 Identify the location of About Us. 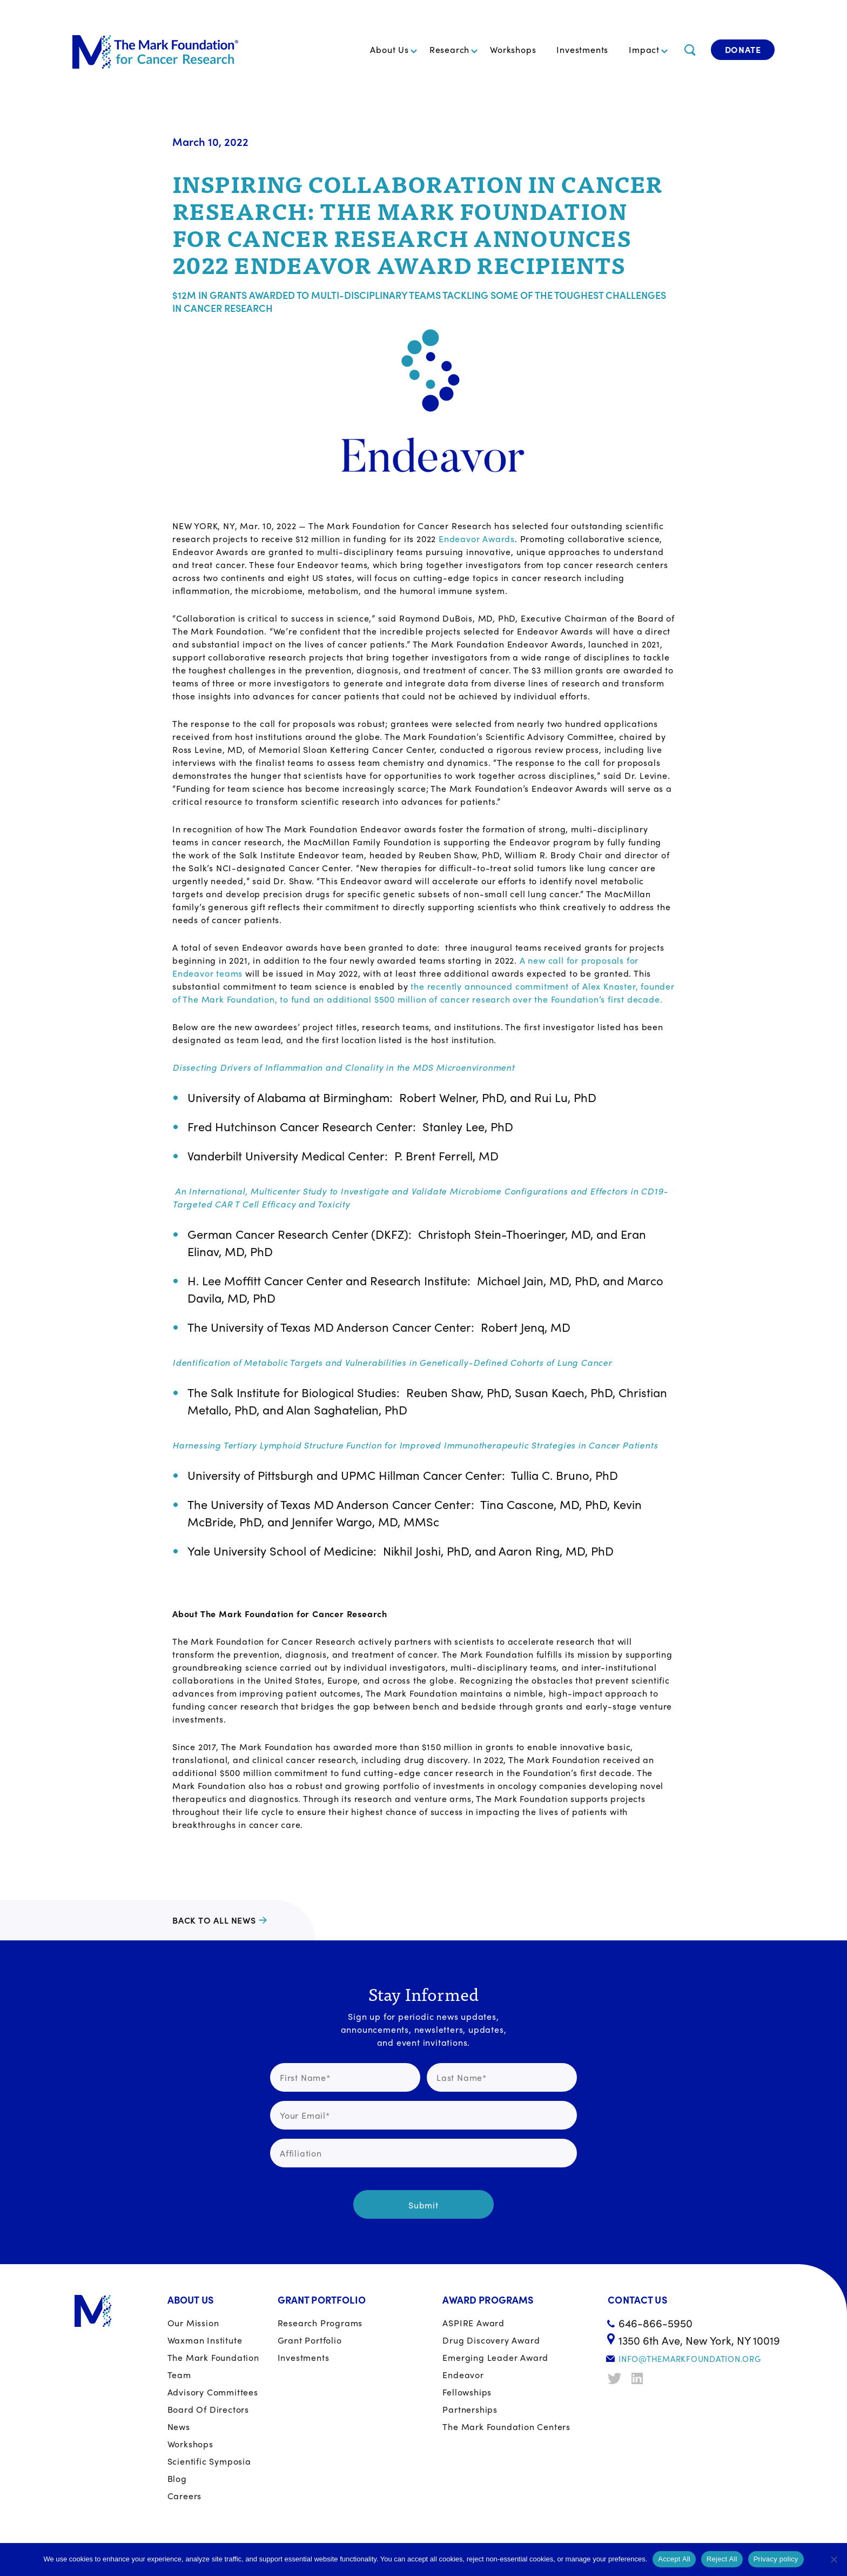
(389, 49).